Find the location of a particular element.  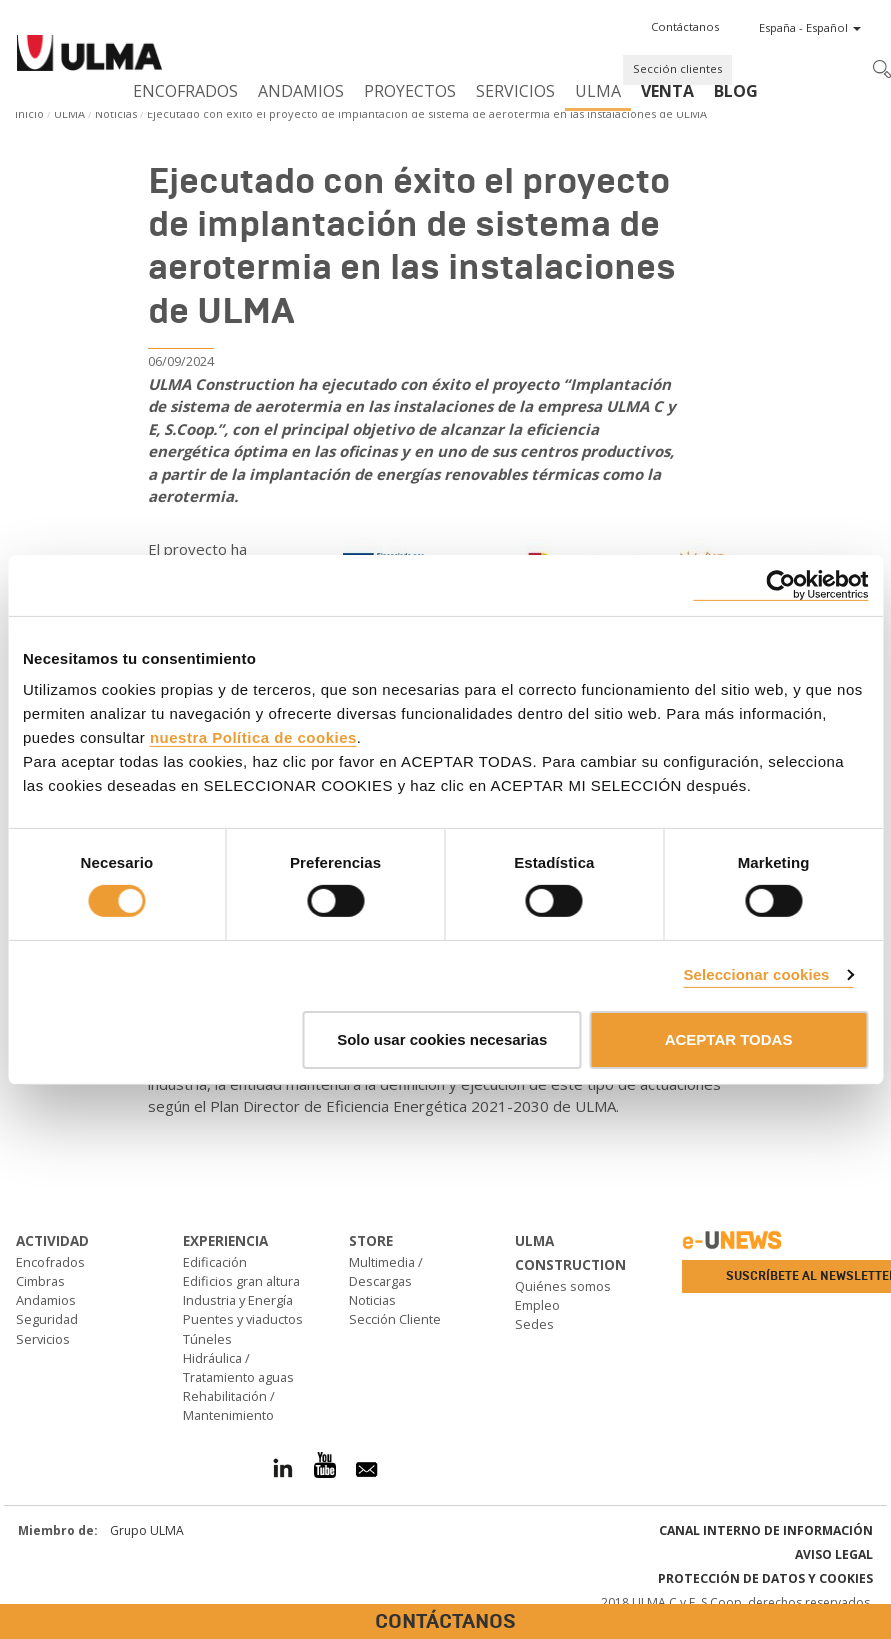

Rehabilitación / Mantenimiento is located at coordinates (229, 1405).